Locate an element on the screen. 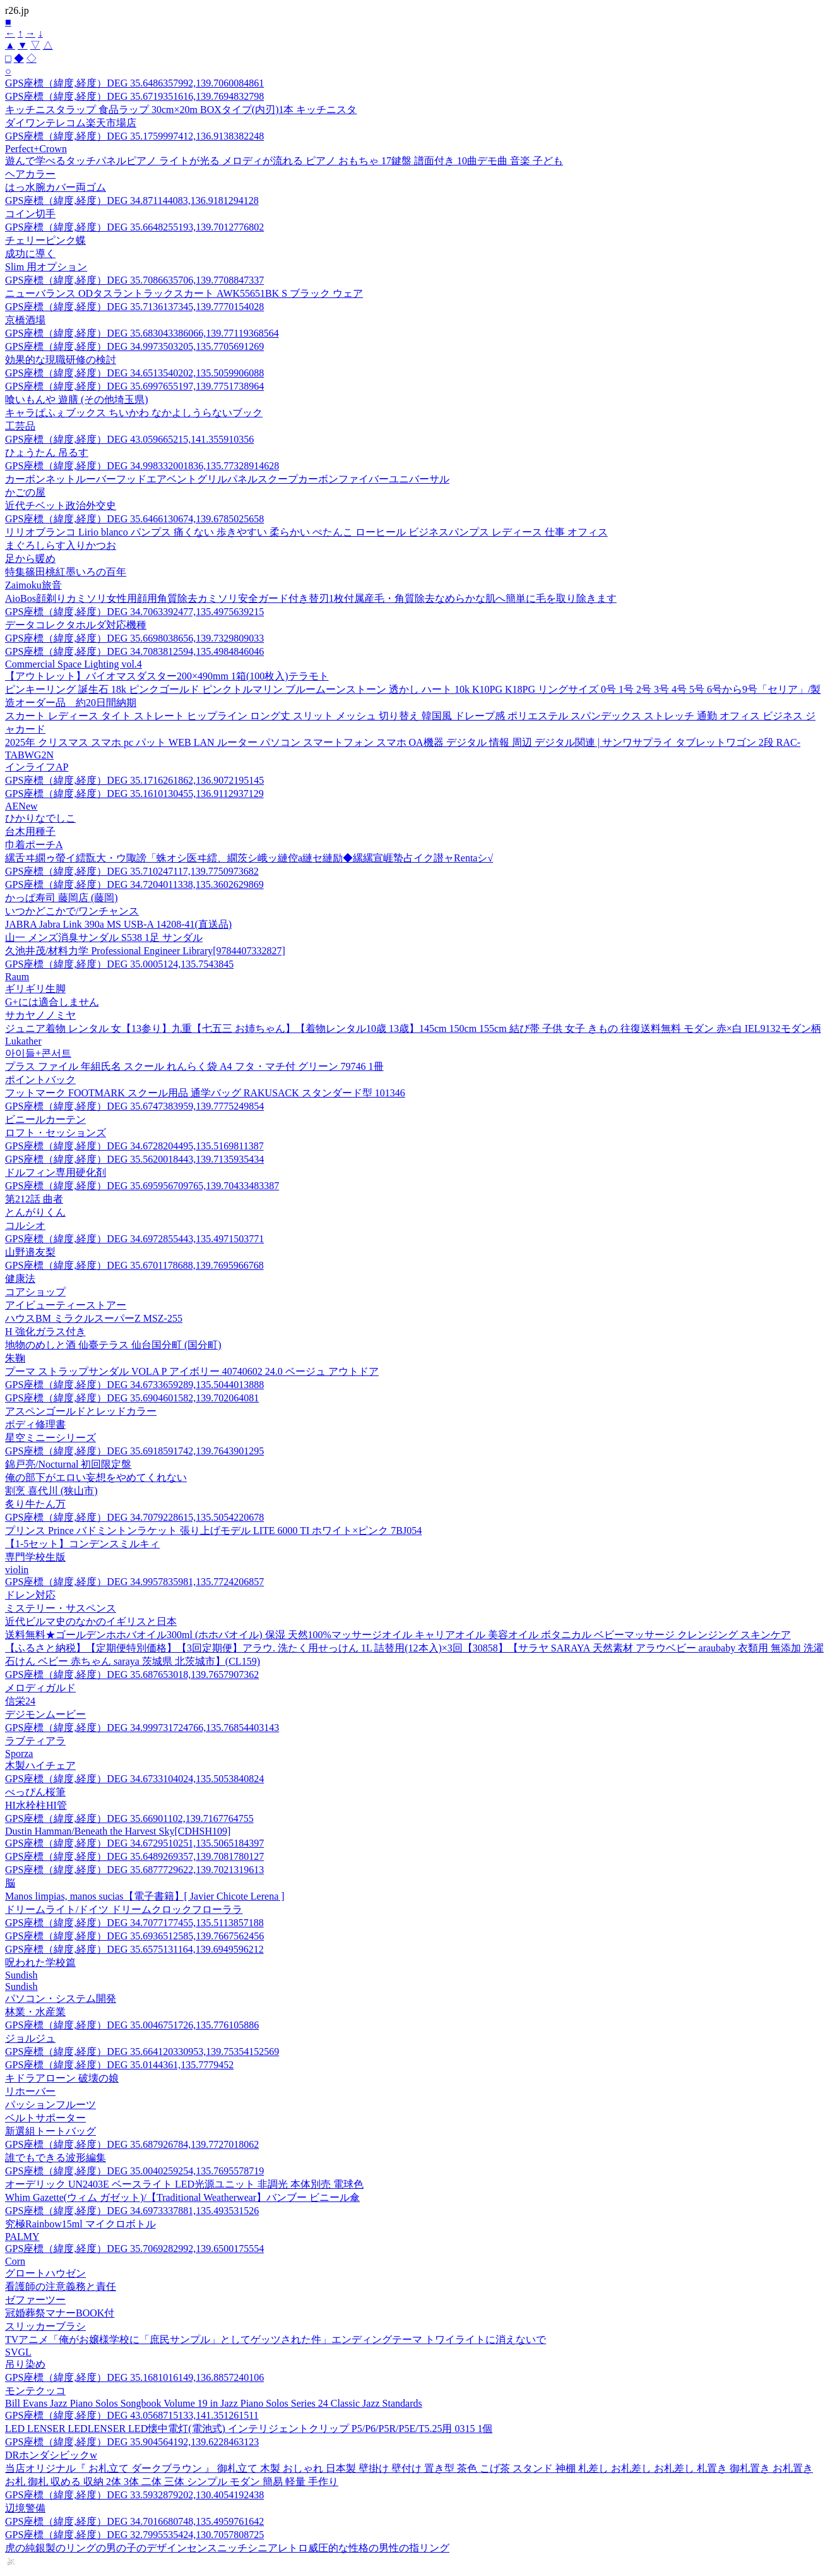 The height and width of the screenshot is (2576, 830). GPS座標（緯度,経度）DEG 33.5932879202,130.4054192438 is located at coordinates (134, 2494).